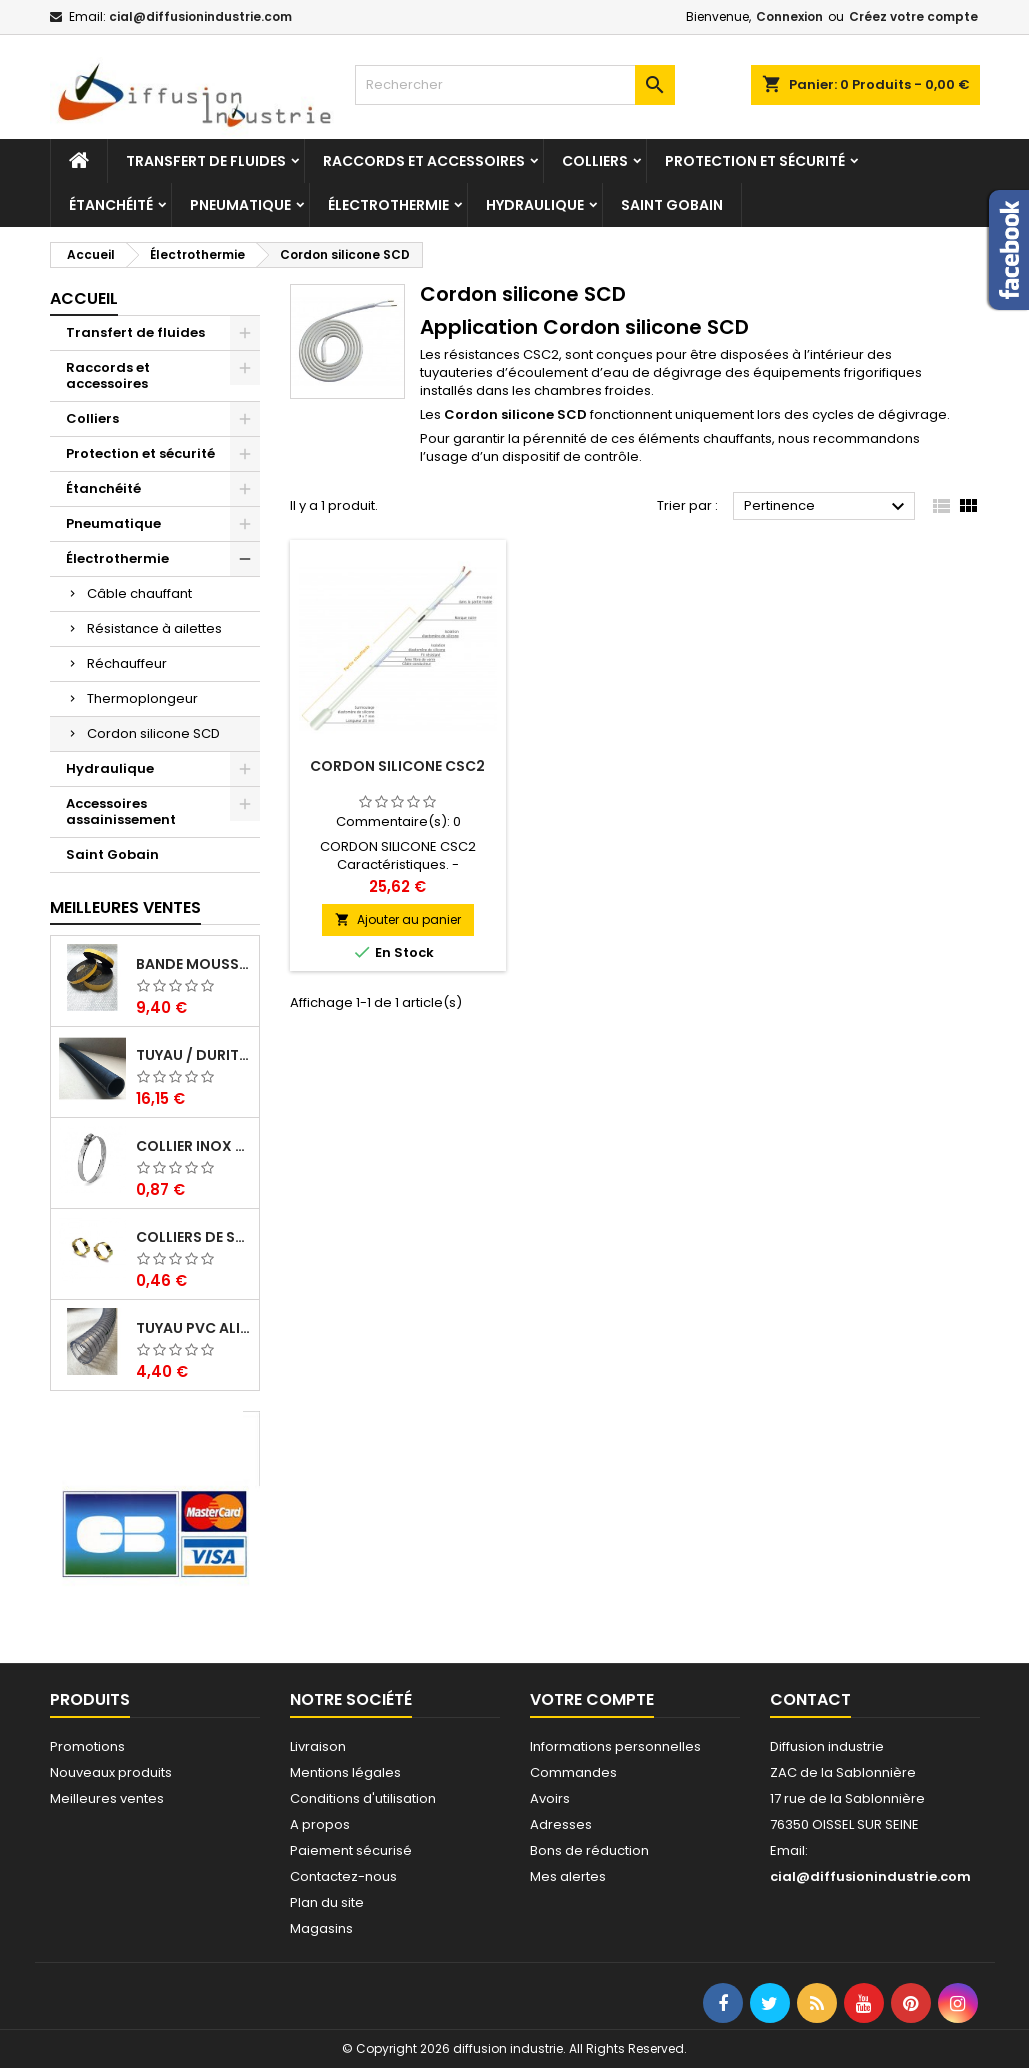 This screenshot has height=2068, width=1029. I want to click on Informations personnelles, so click(615, 1746).